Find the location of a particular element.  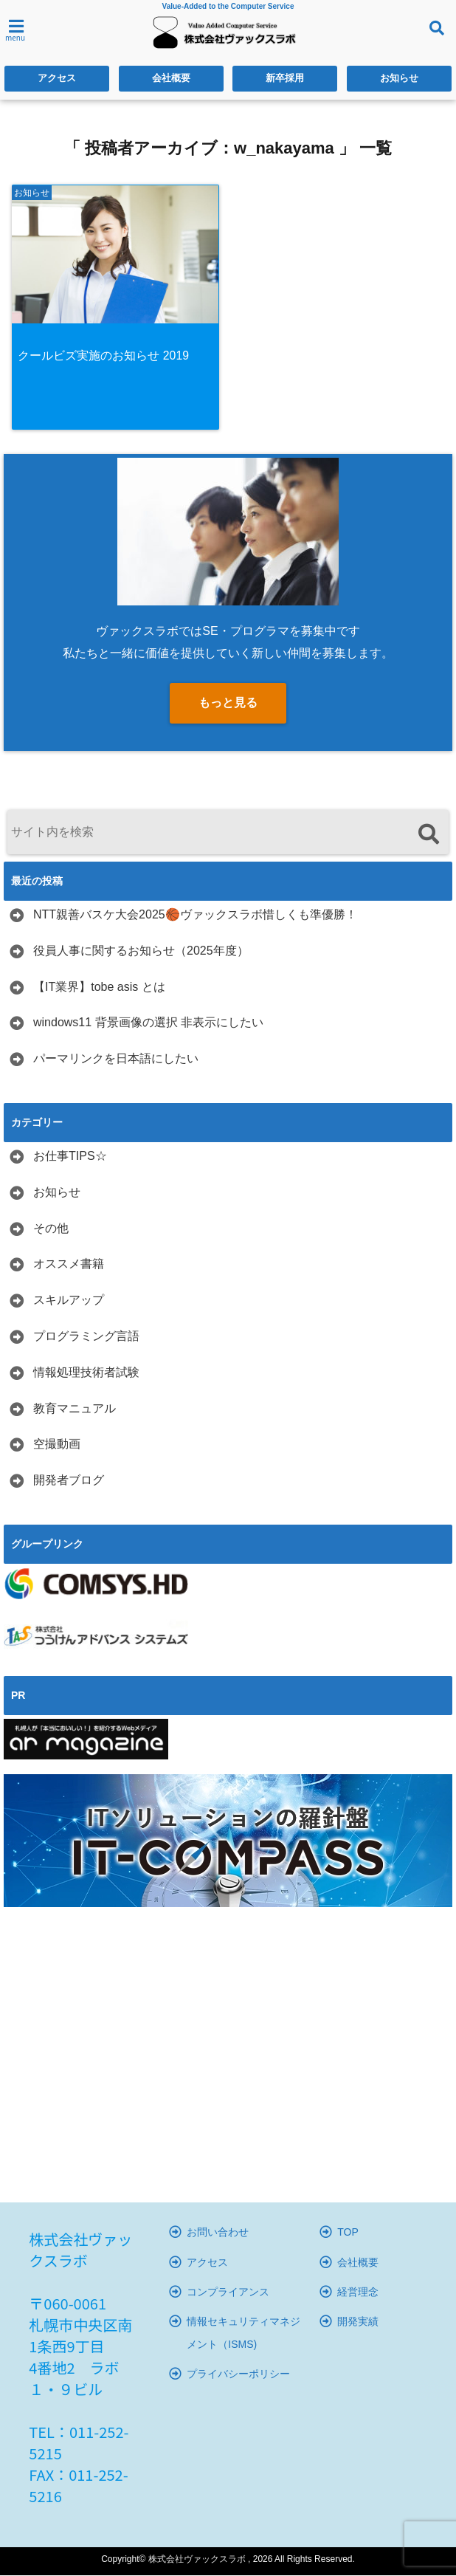

もっと見る is located at coordinates (228, 703).